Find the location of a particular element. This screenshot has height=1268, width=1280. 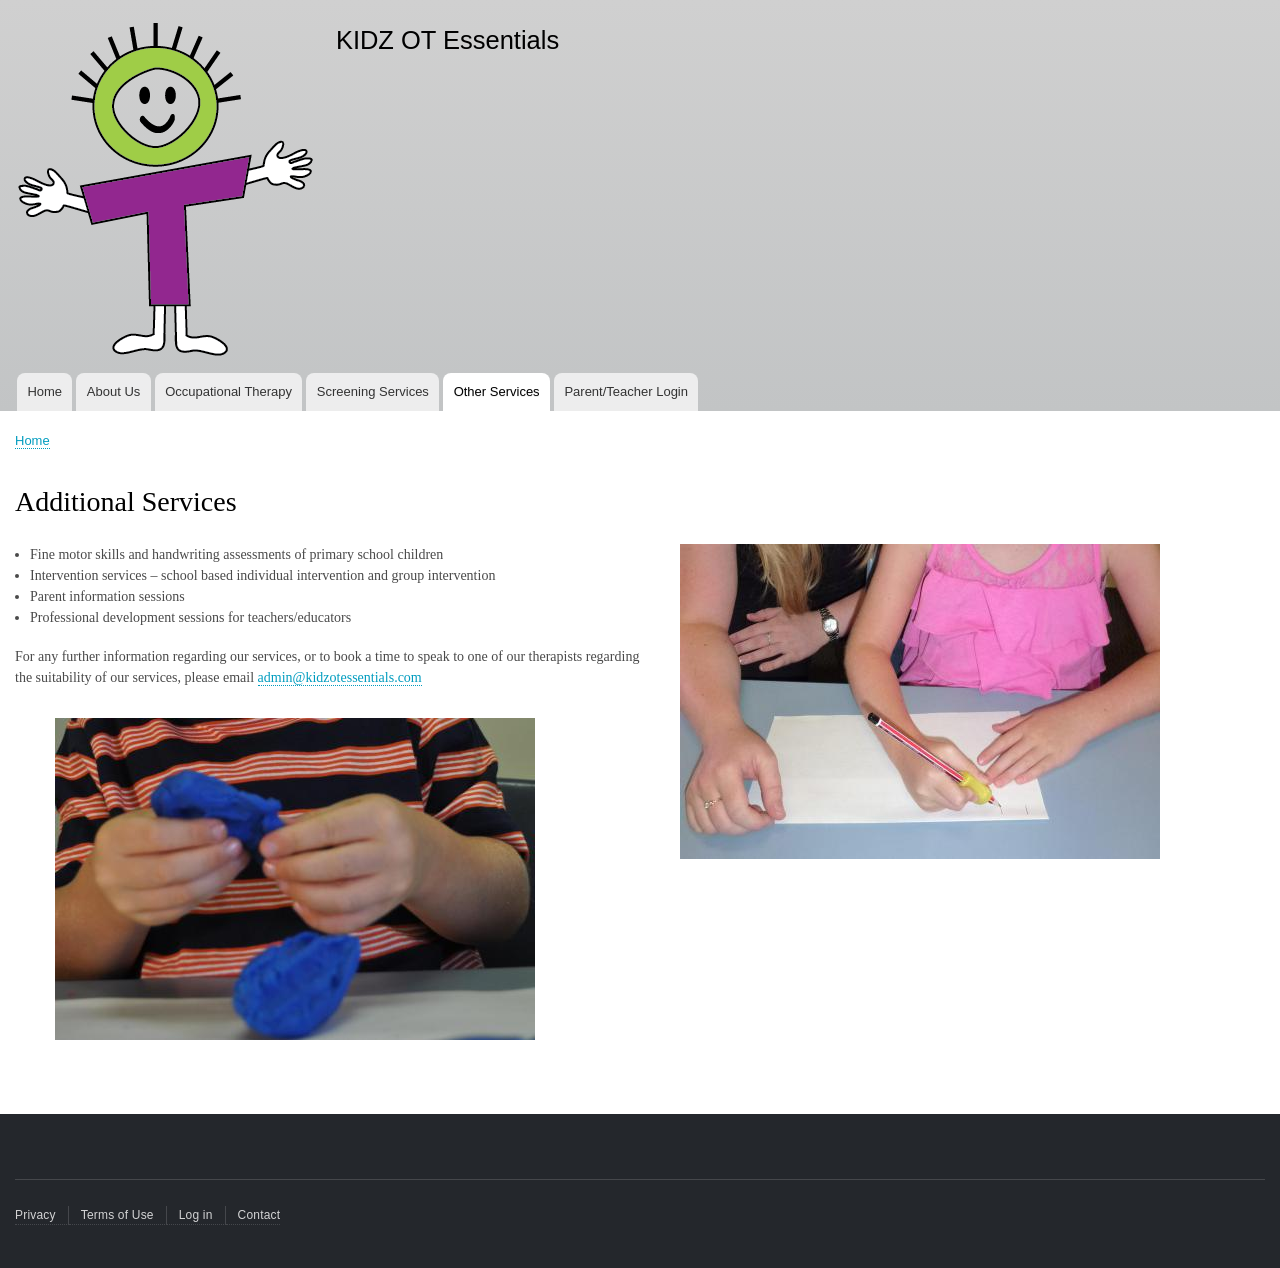

Terms of Use is located at coordinates (117, 1215).